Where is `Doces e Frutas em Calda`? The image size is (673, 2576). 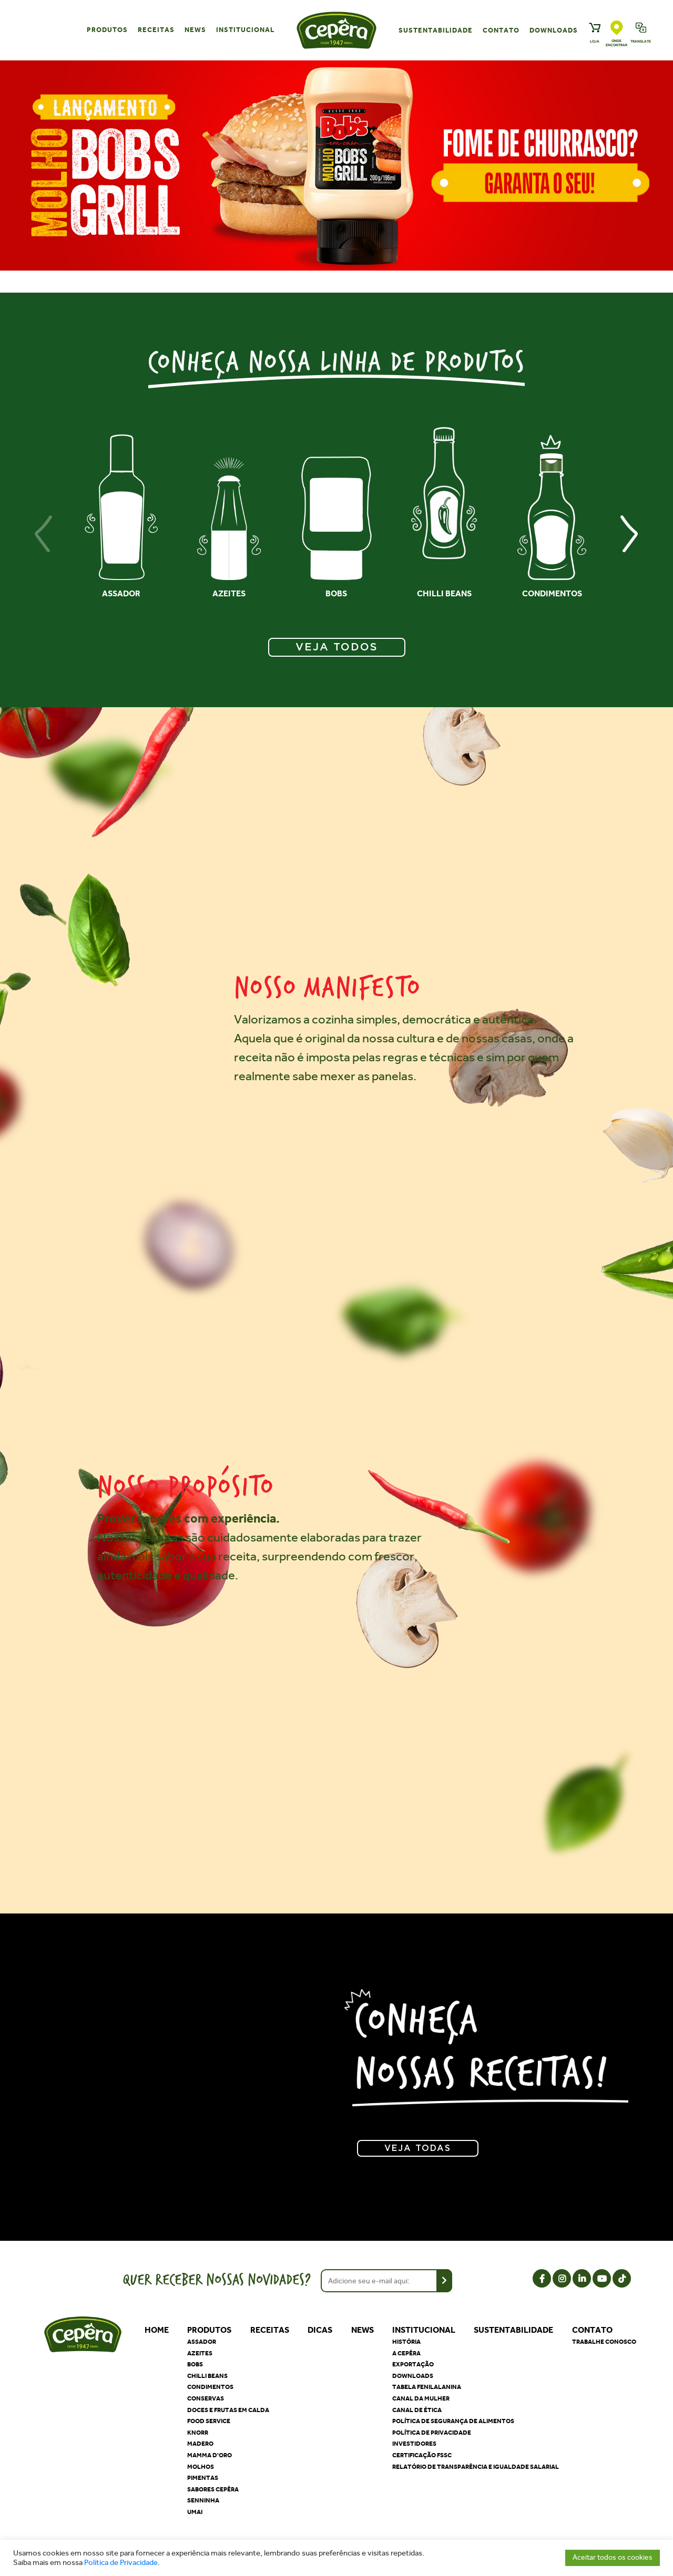
Doces e Frutas em Calda is located at coordinates (228, 2410).